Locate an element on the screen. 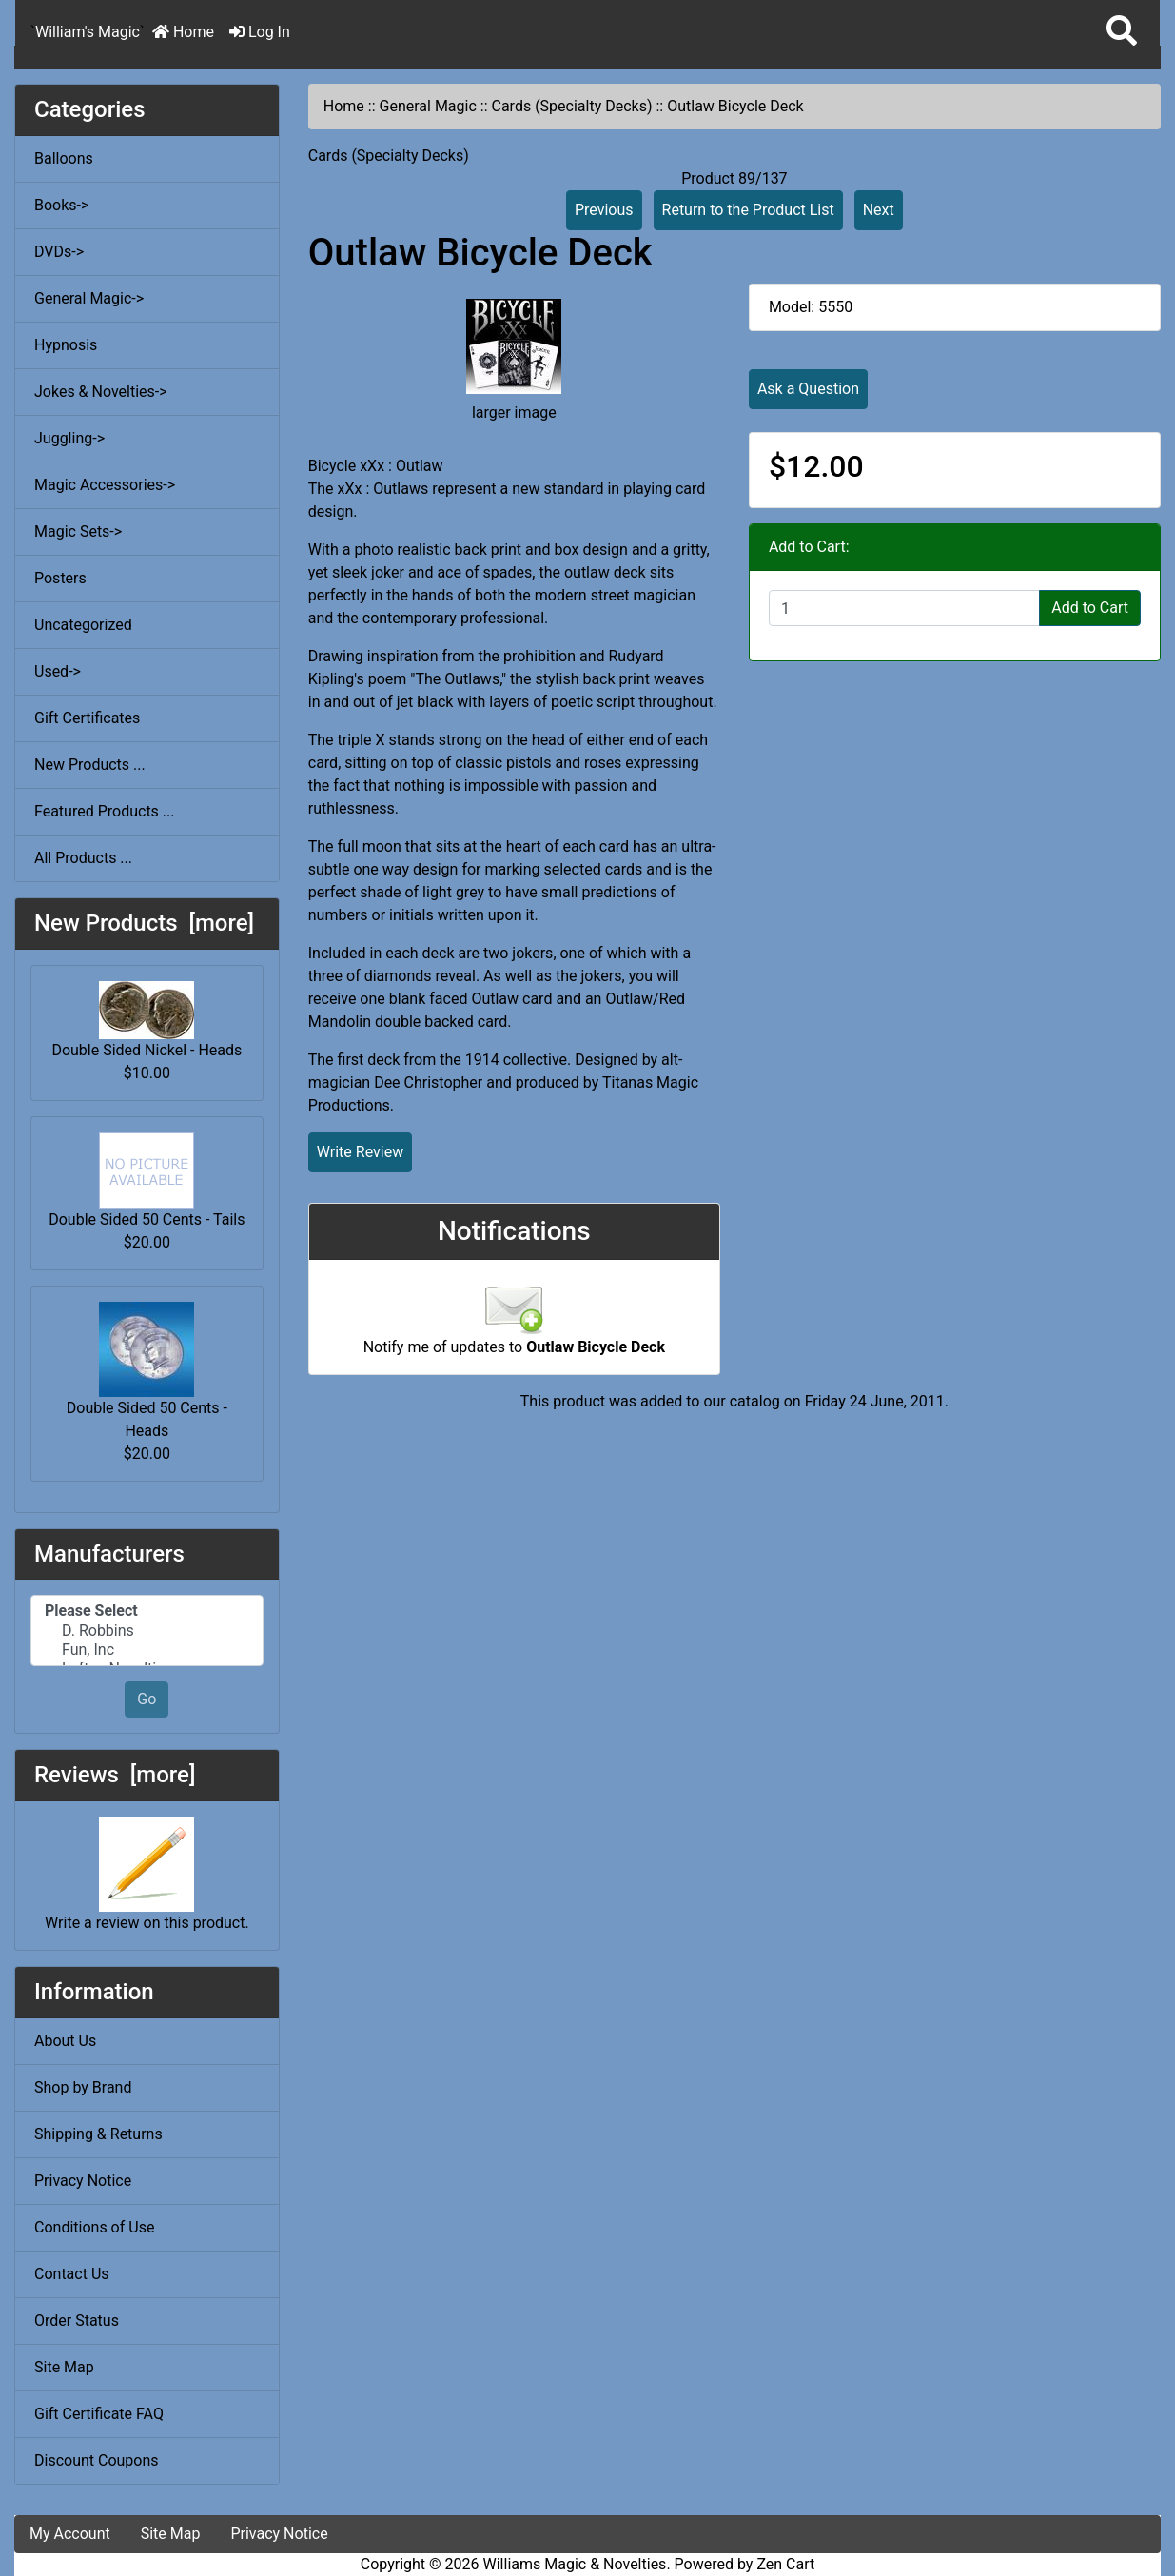 The height and width of the screenshot is (2576, 1175). Williams Magic & Novelties is located at coordinates (575, 2564).